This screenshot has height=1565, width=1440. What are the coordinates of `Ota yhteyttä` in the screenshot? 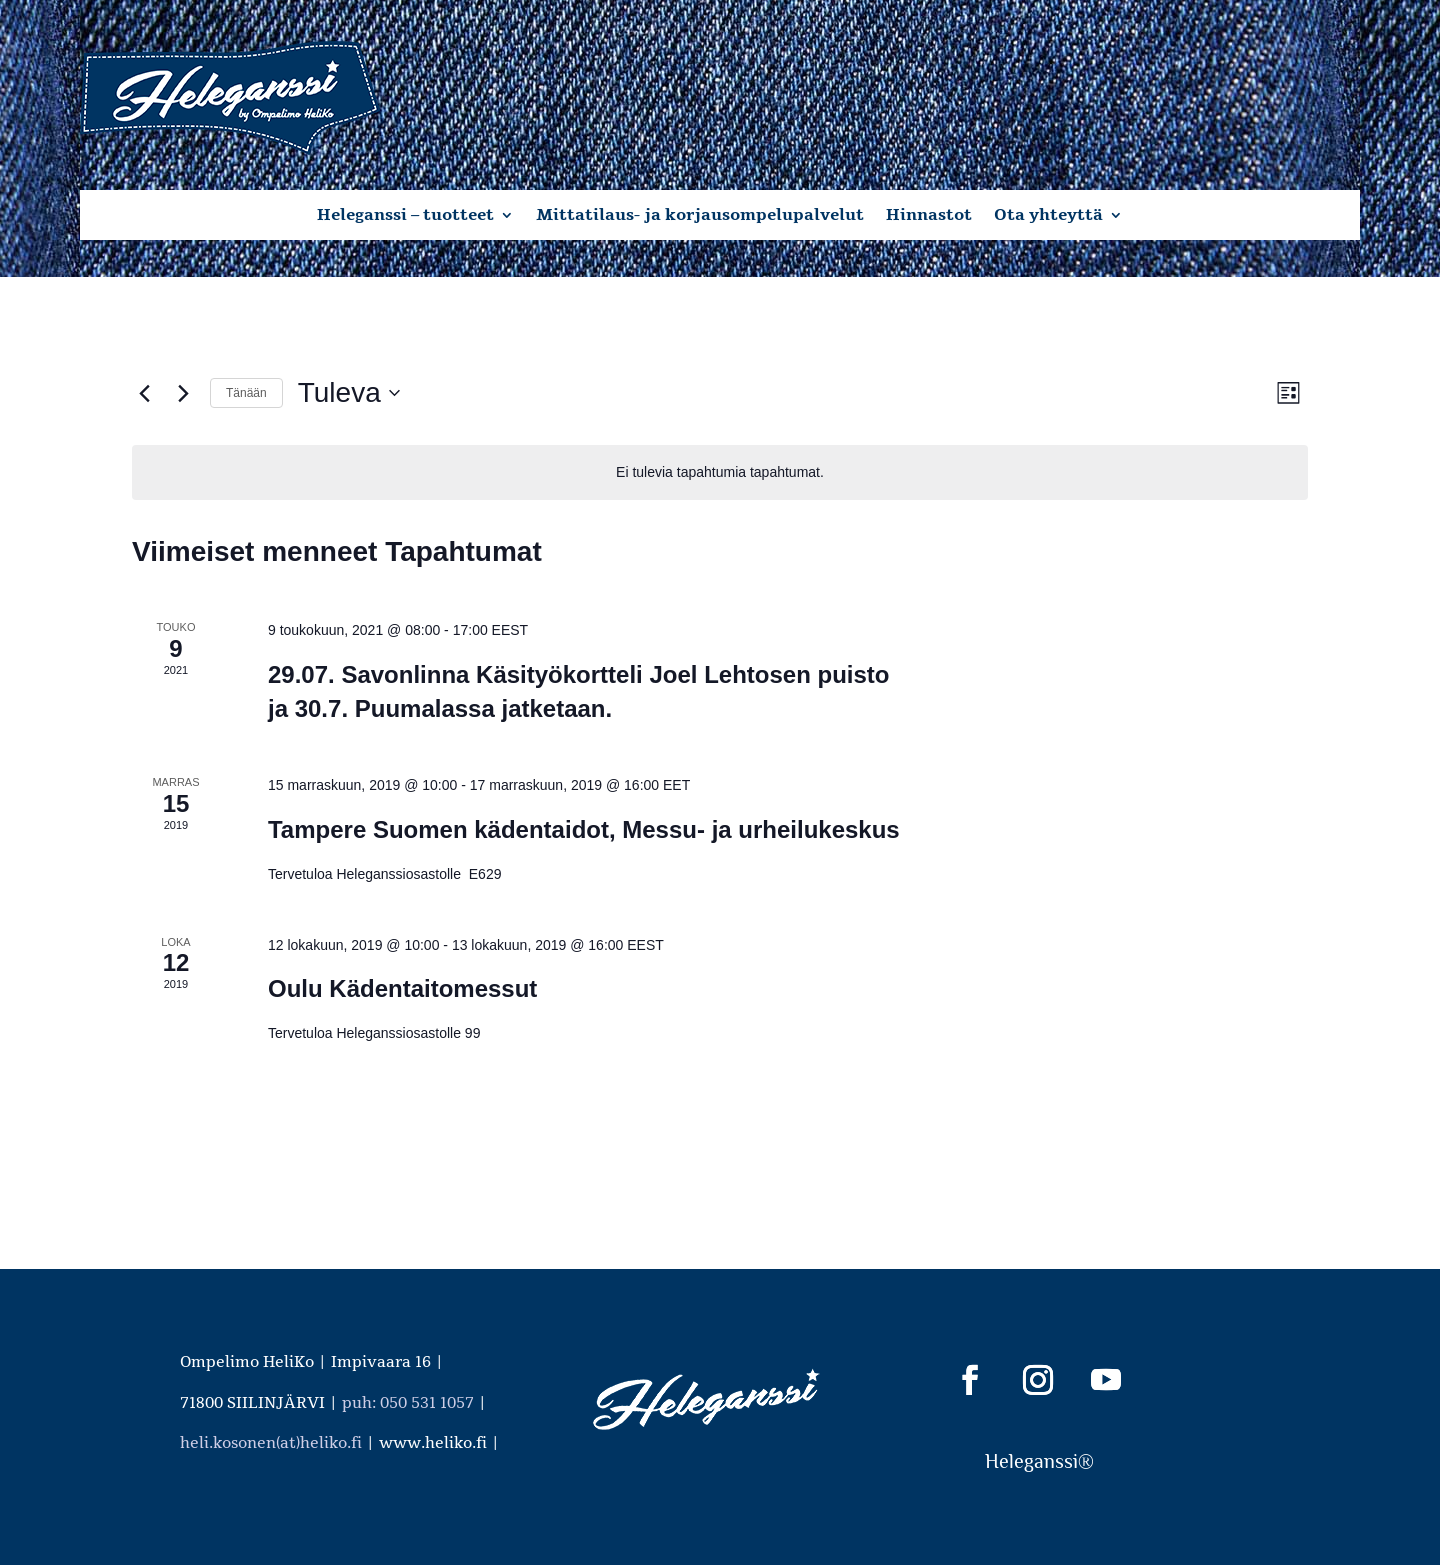 It's located at (1048, 217).